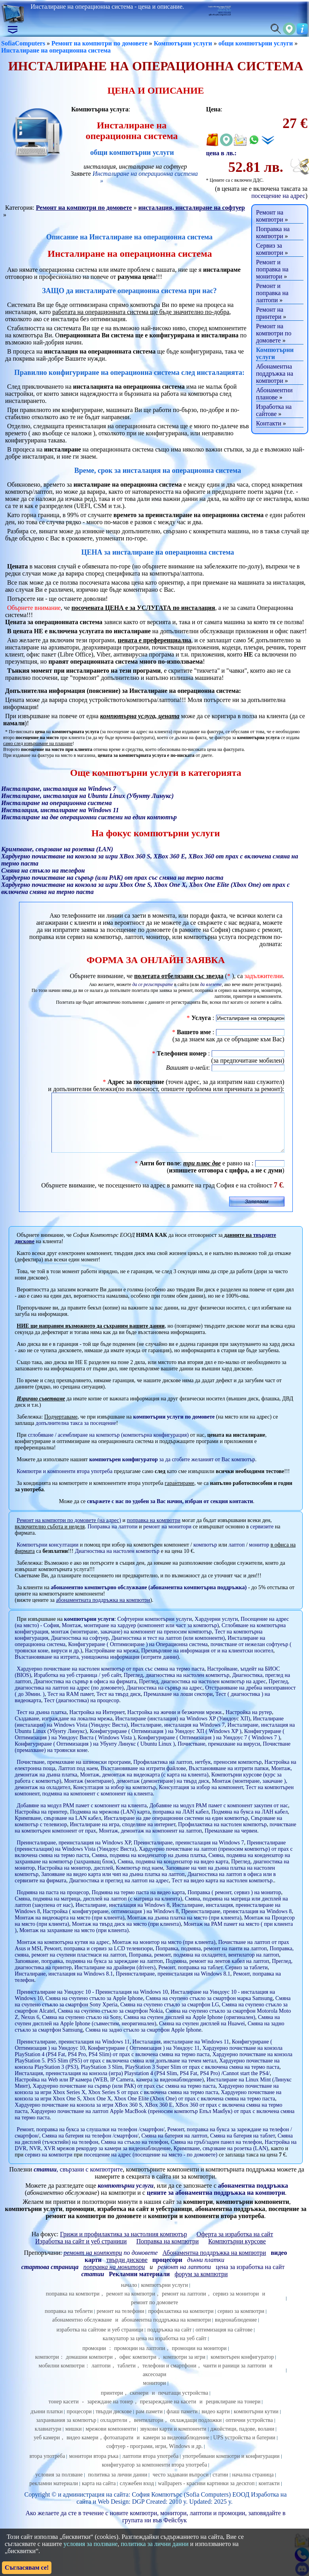 The height and width of the screenshot is (2576, 309). Describe the element at coordinates (41, 1724) in the screenshot. I see `Тест на дънна платка` at that location.